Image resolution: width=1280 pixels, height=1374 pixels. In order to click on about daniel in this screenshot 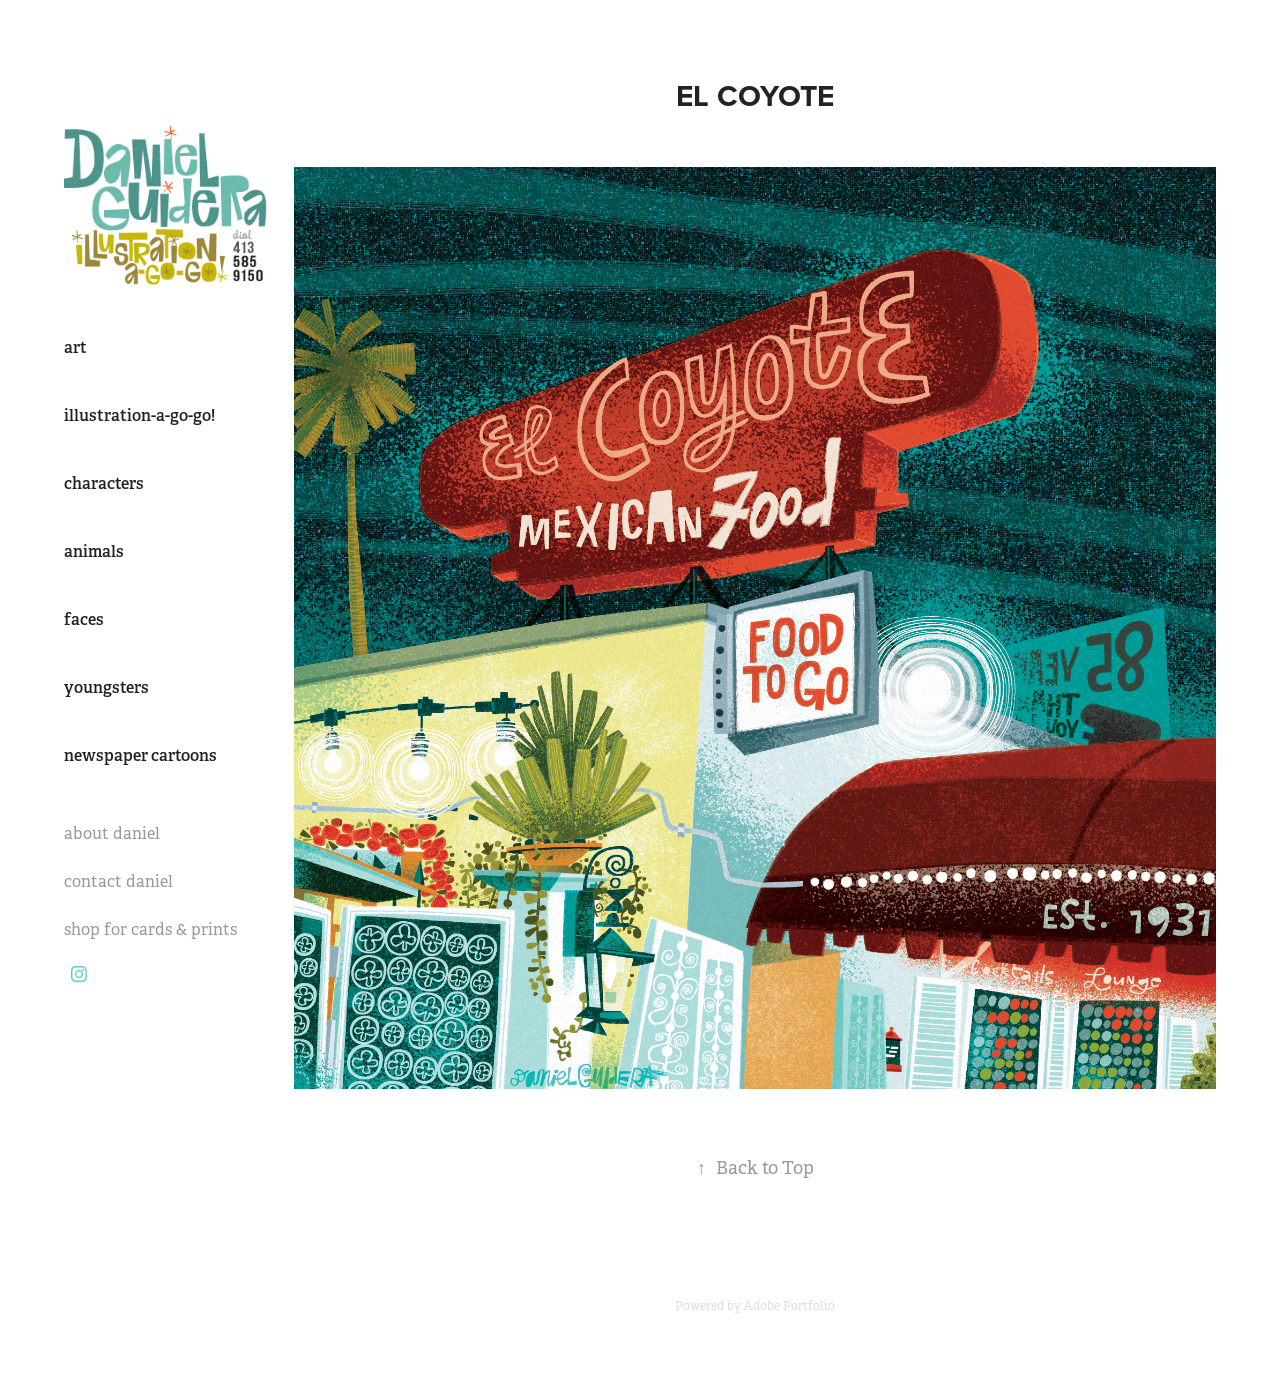, I will do `click(112, 833)`.